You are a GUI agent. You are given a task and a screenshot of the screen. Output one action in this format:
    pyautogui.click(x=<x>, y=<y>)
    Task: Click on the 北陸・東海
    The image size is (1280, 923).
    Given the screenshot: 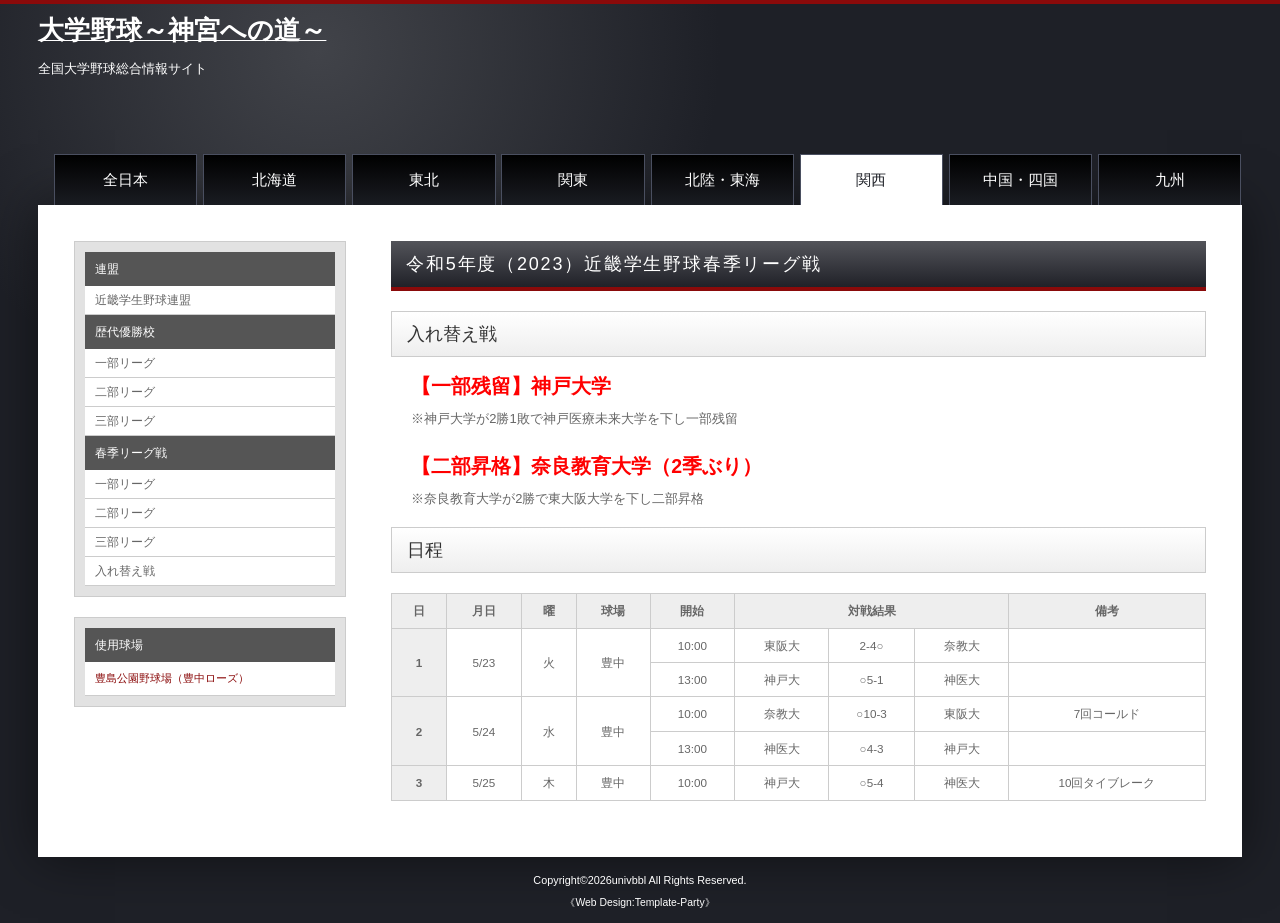 What is the action you would take?
    pyautogui.click(x=722, y=179)
    